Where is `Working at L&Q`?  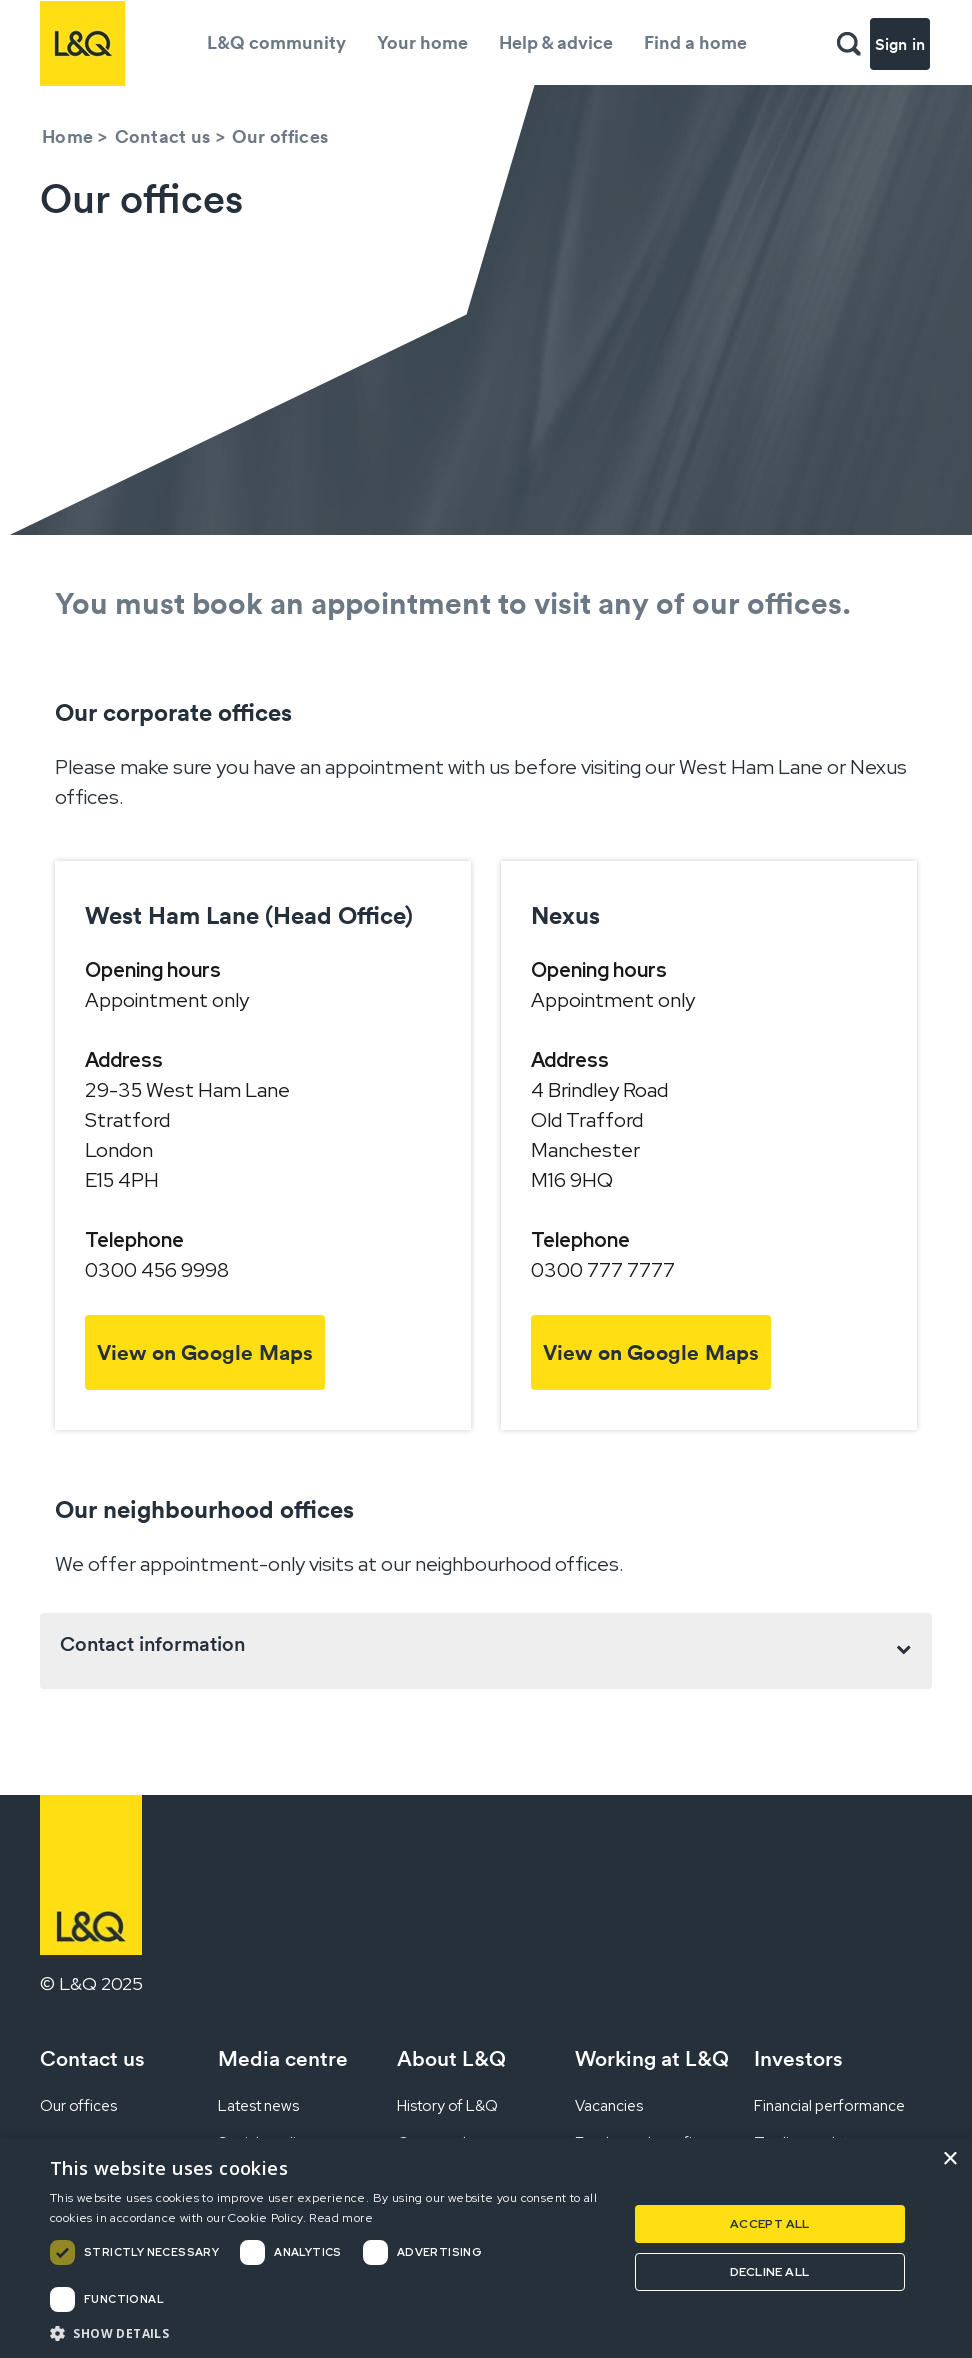
Working at L&Q is located at coordinates (652, 2058).